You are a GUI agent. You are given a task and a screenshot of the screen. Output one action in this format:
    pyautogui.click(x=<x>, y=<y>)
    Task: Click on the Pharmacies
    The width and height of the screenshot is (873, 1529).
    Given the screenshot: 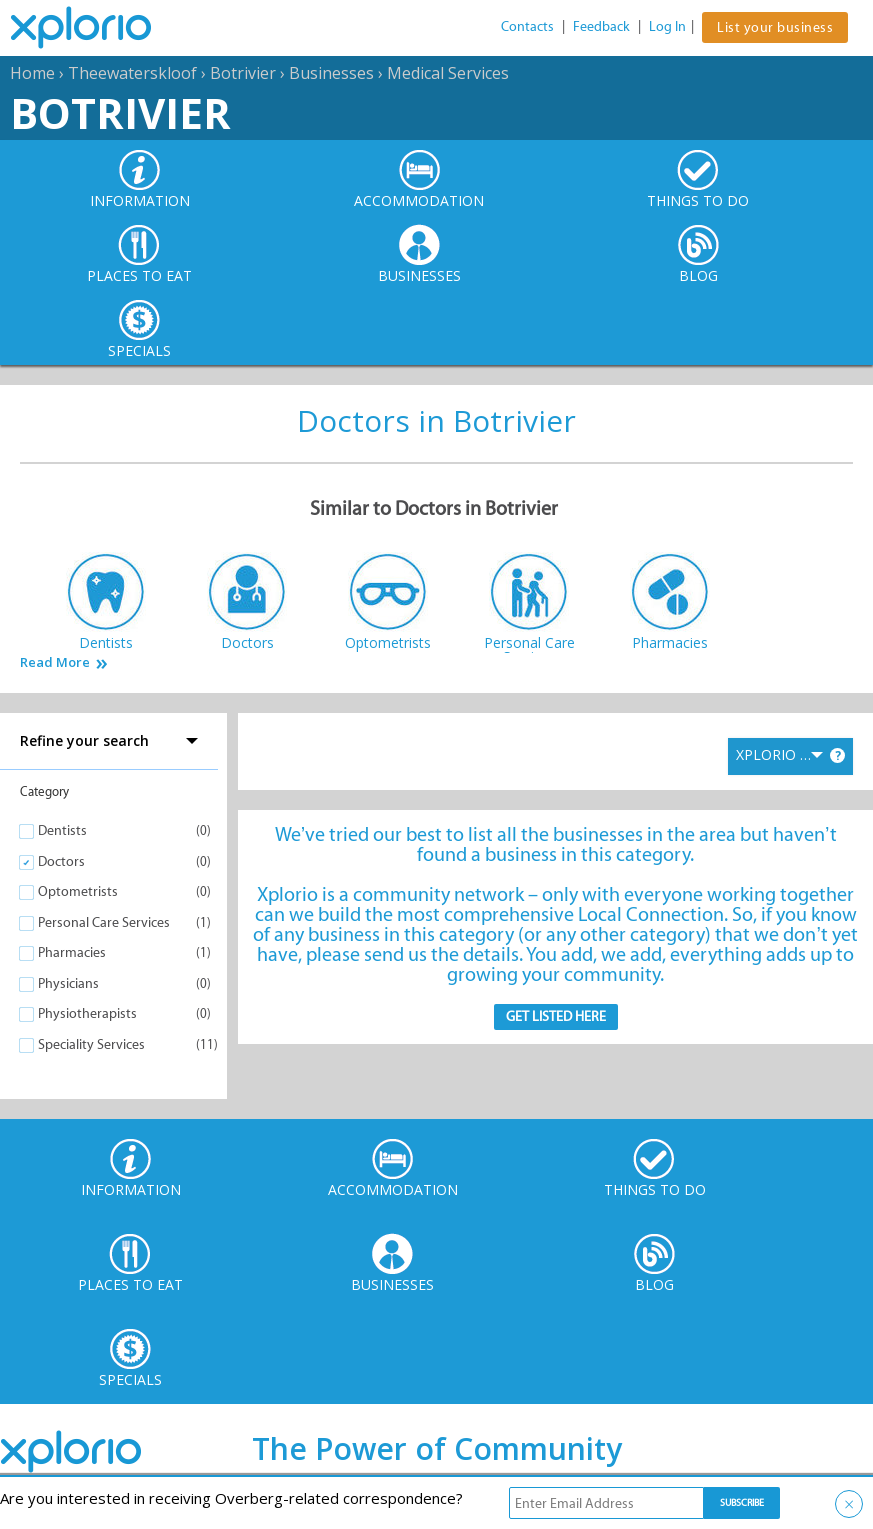 What is the action you would take?
    pyautogui.click(x=72, y=952)
    